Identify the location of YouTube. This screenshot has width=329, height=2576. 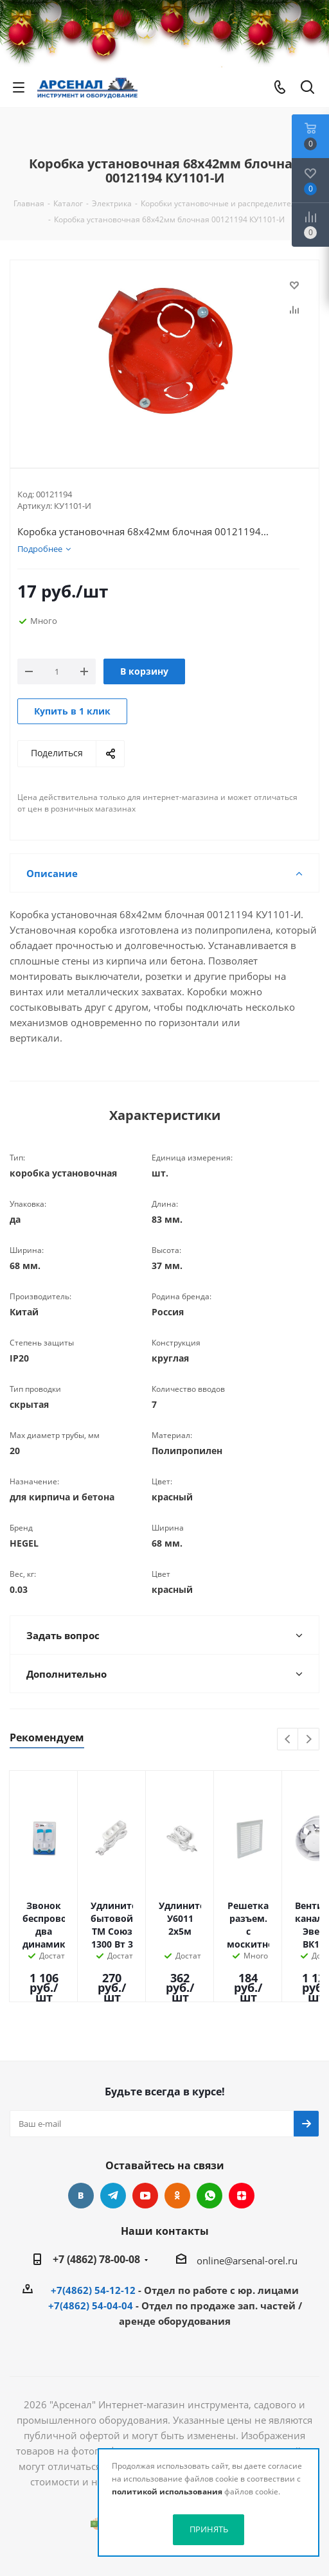
(145, 2195).